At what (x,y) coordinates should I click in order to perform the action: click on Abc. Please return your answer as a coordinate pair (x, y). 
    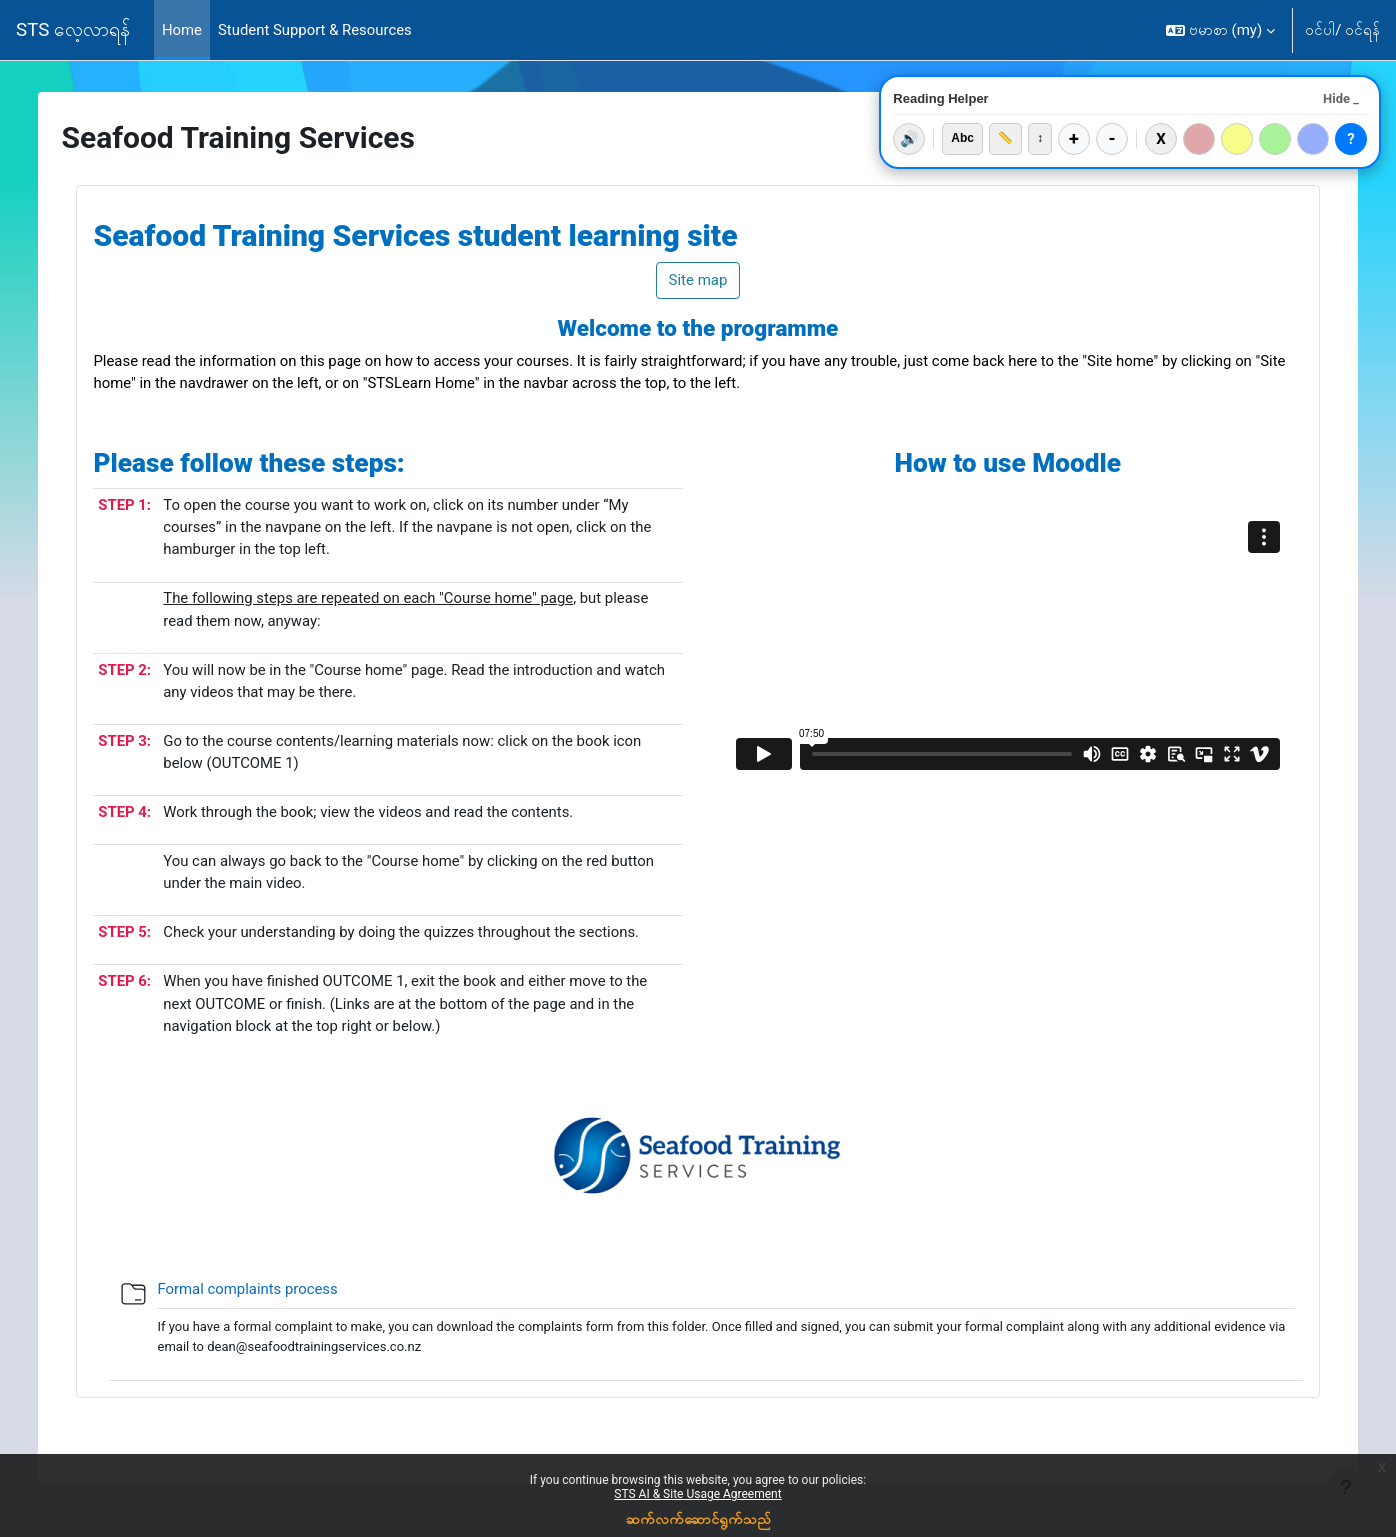
    Looking at the image, I should click on (962, 138).